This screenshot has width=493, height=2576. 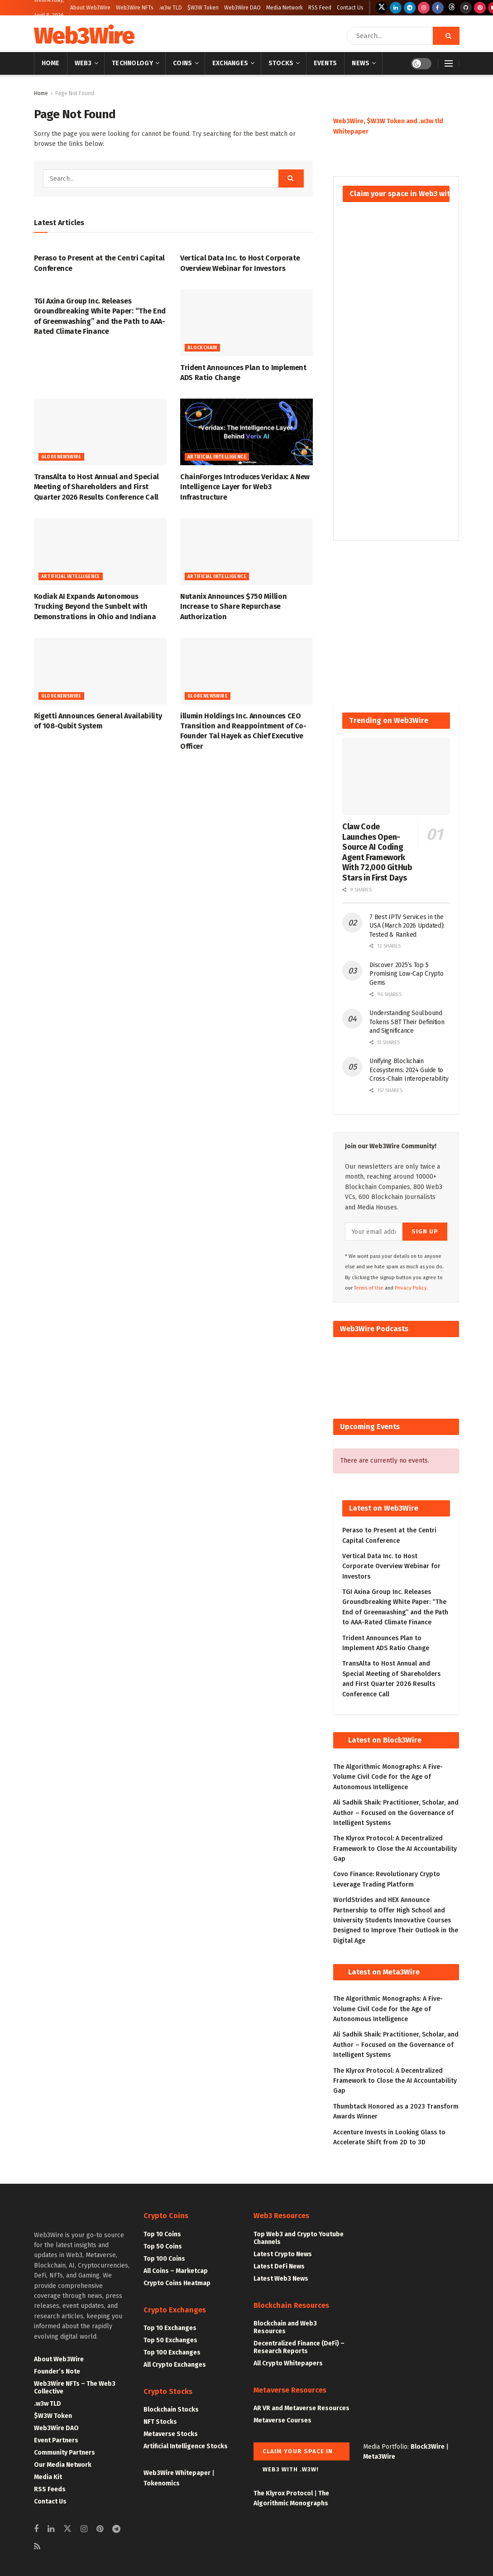 I want to click on Latest on Meta3Wire, so click(x=384, y=1972).